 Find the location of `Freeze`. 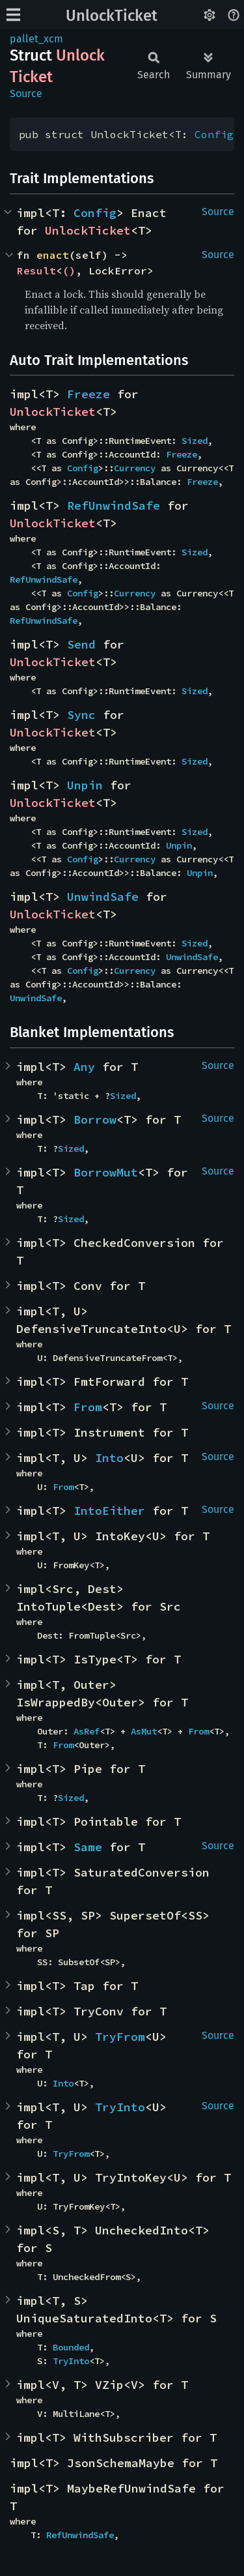

Freeze is located at coordinates (88, 394).